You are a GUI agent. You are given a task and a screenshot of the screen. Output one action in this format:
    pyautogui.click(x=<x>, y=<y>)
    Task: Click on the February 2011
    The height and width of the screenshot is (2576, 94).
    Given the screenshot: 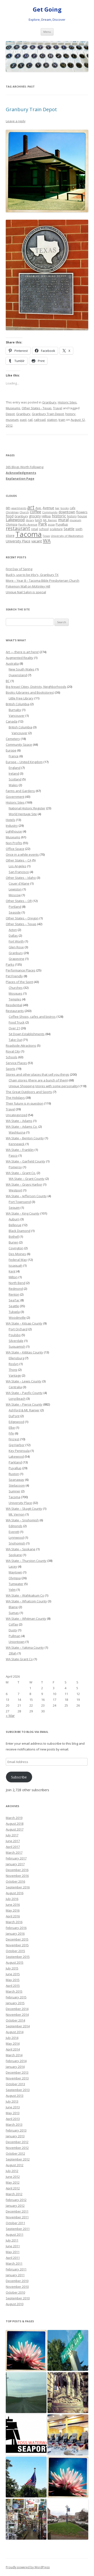 What is the action you would take?
    pyautogui.click(x=16, y=2269)
    